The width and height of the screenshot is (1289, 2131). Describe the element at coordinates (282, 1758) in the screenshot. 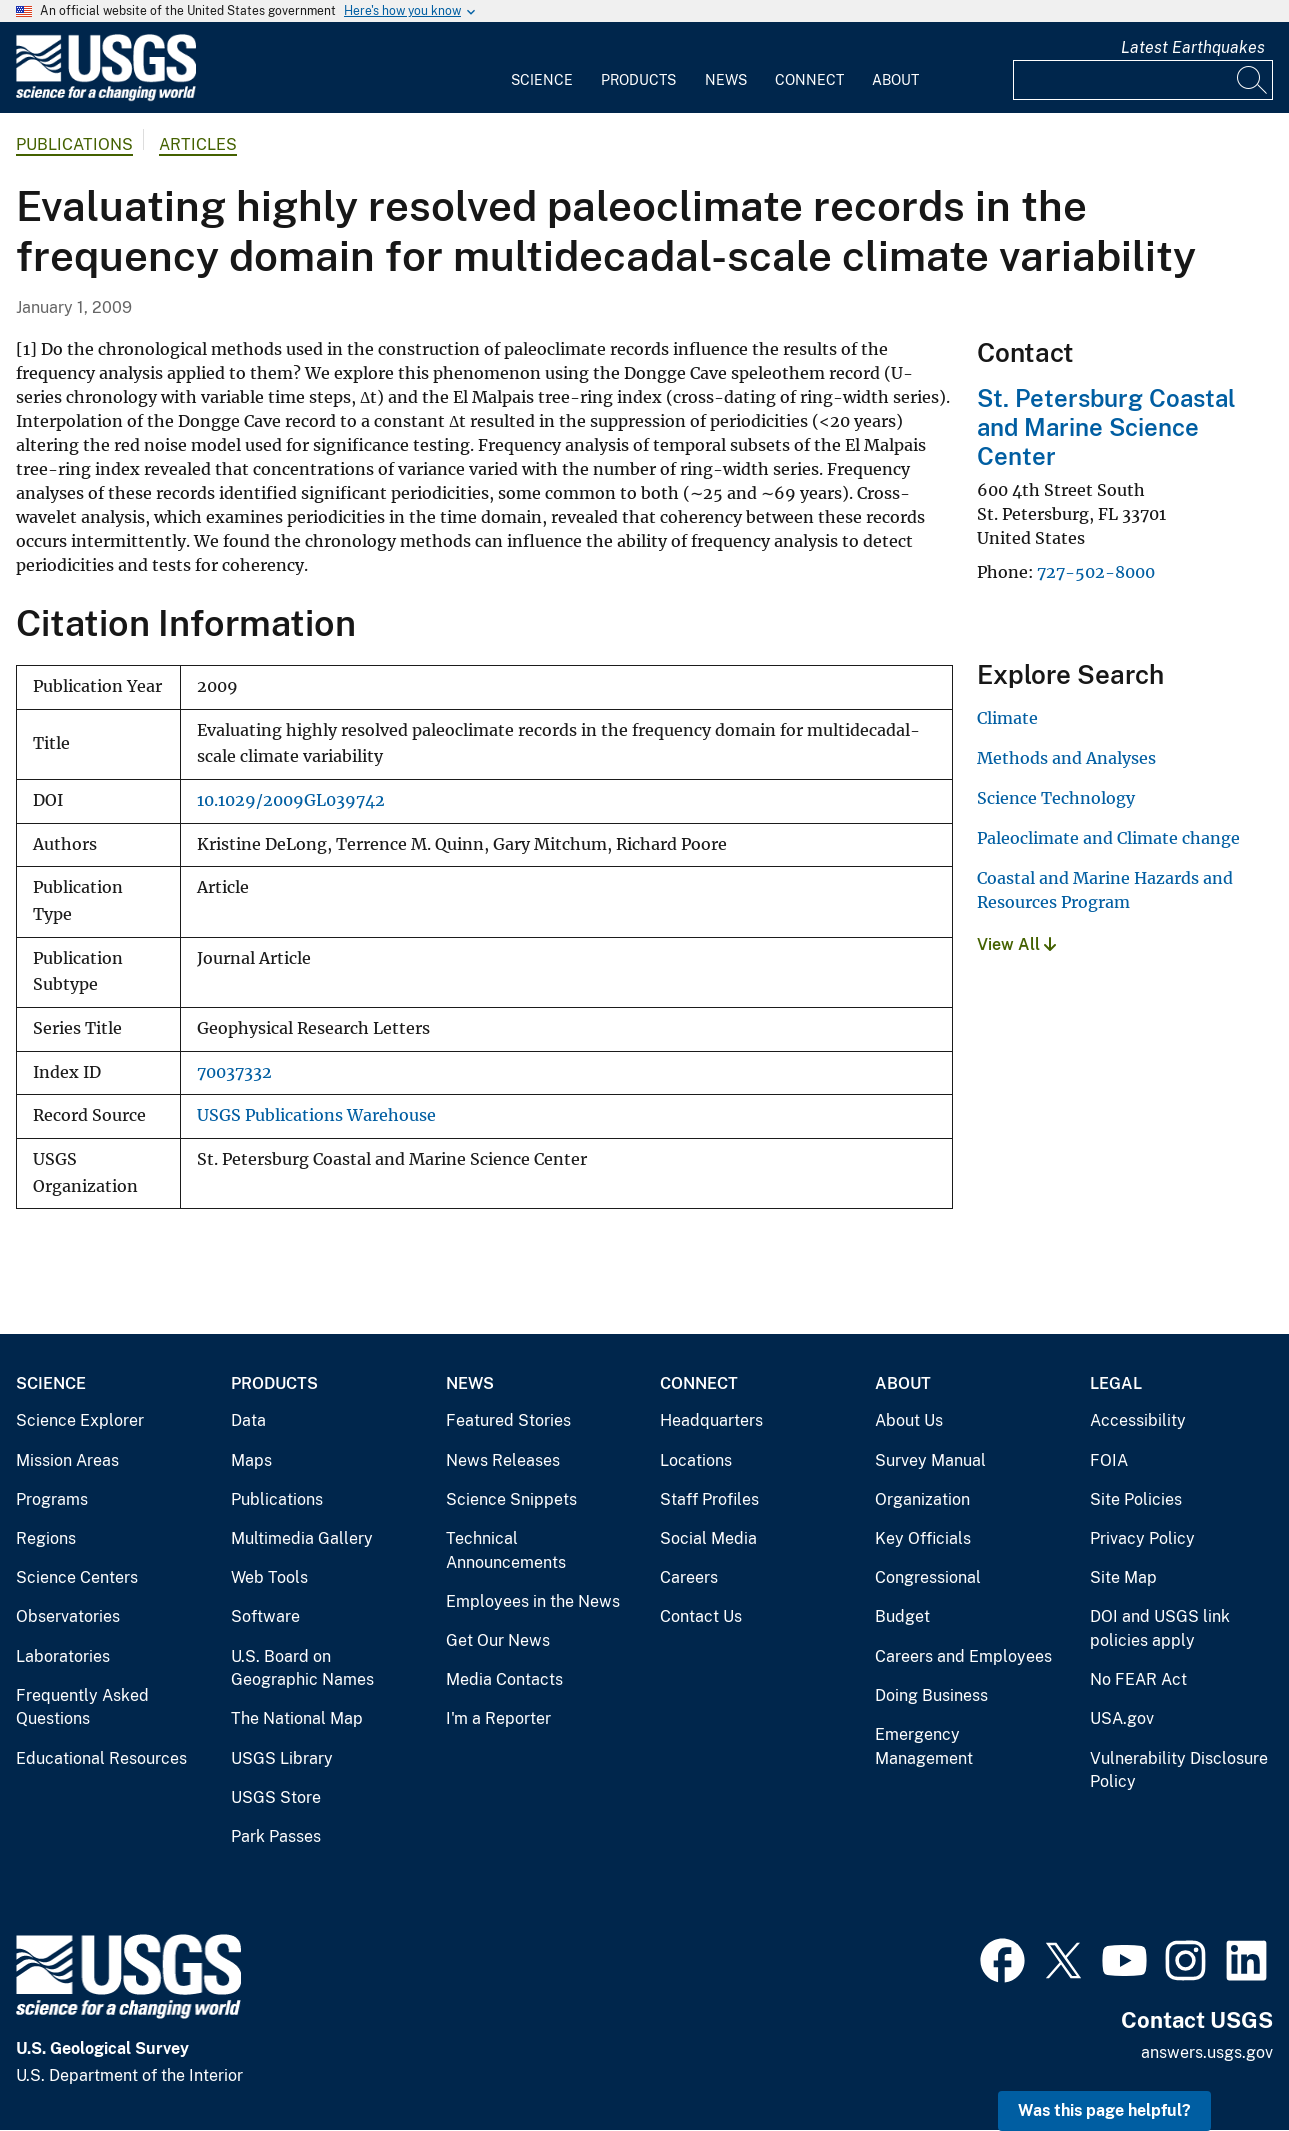

I see `USGS Library` at that location.